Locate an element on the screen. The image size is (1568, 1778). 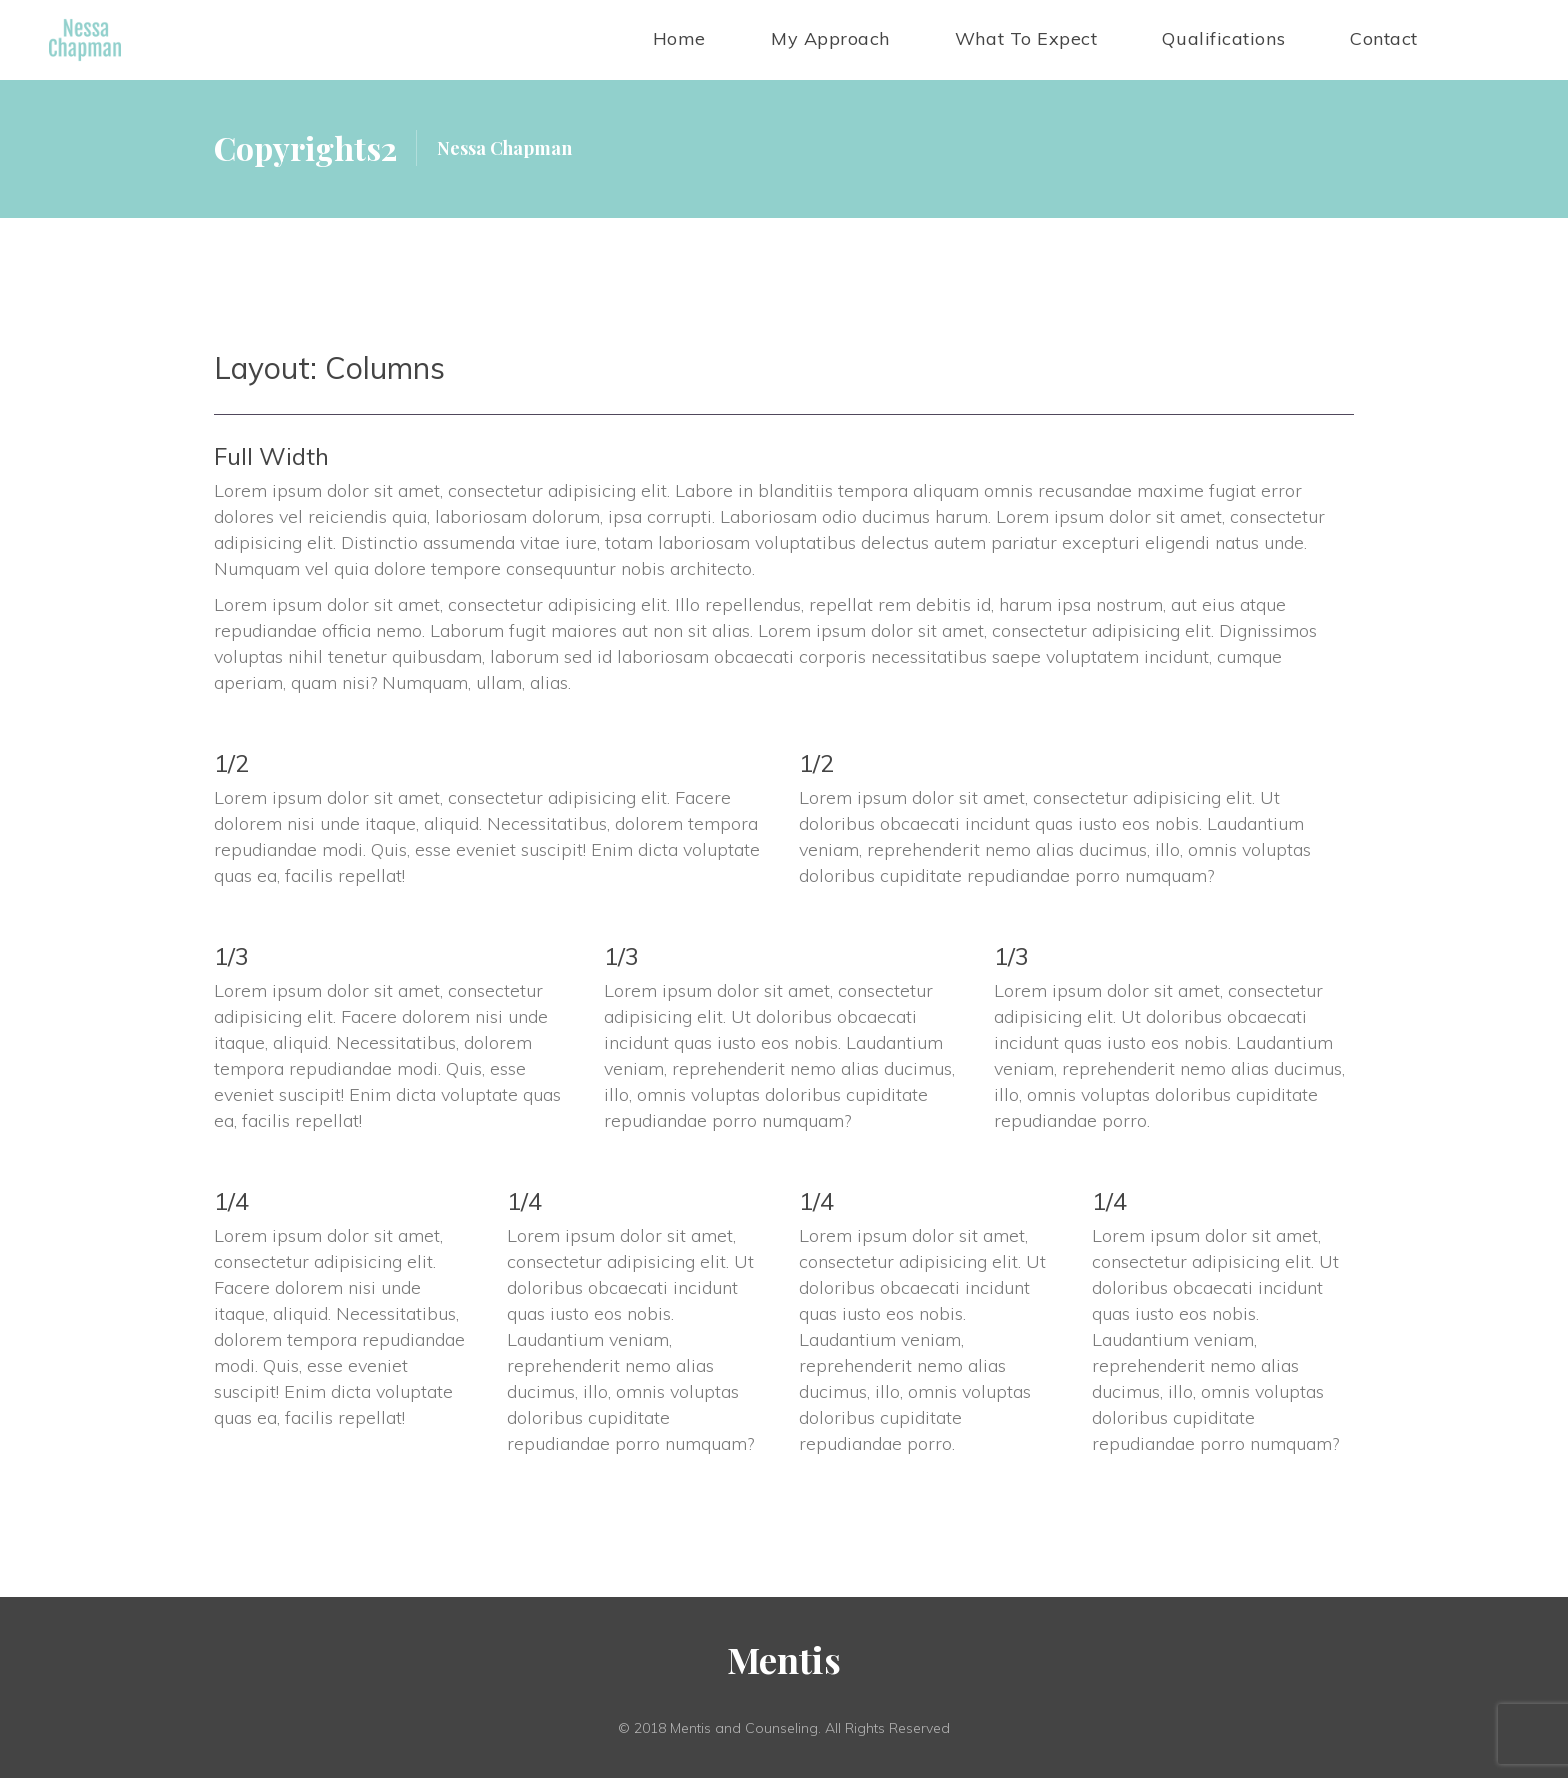
Menti is located at coordinates (784, 1660).